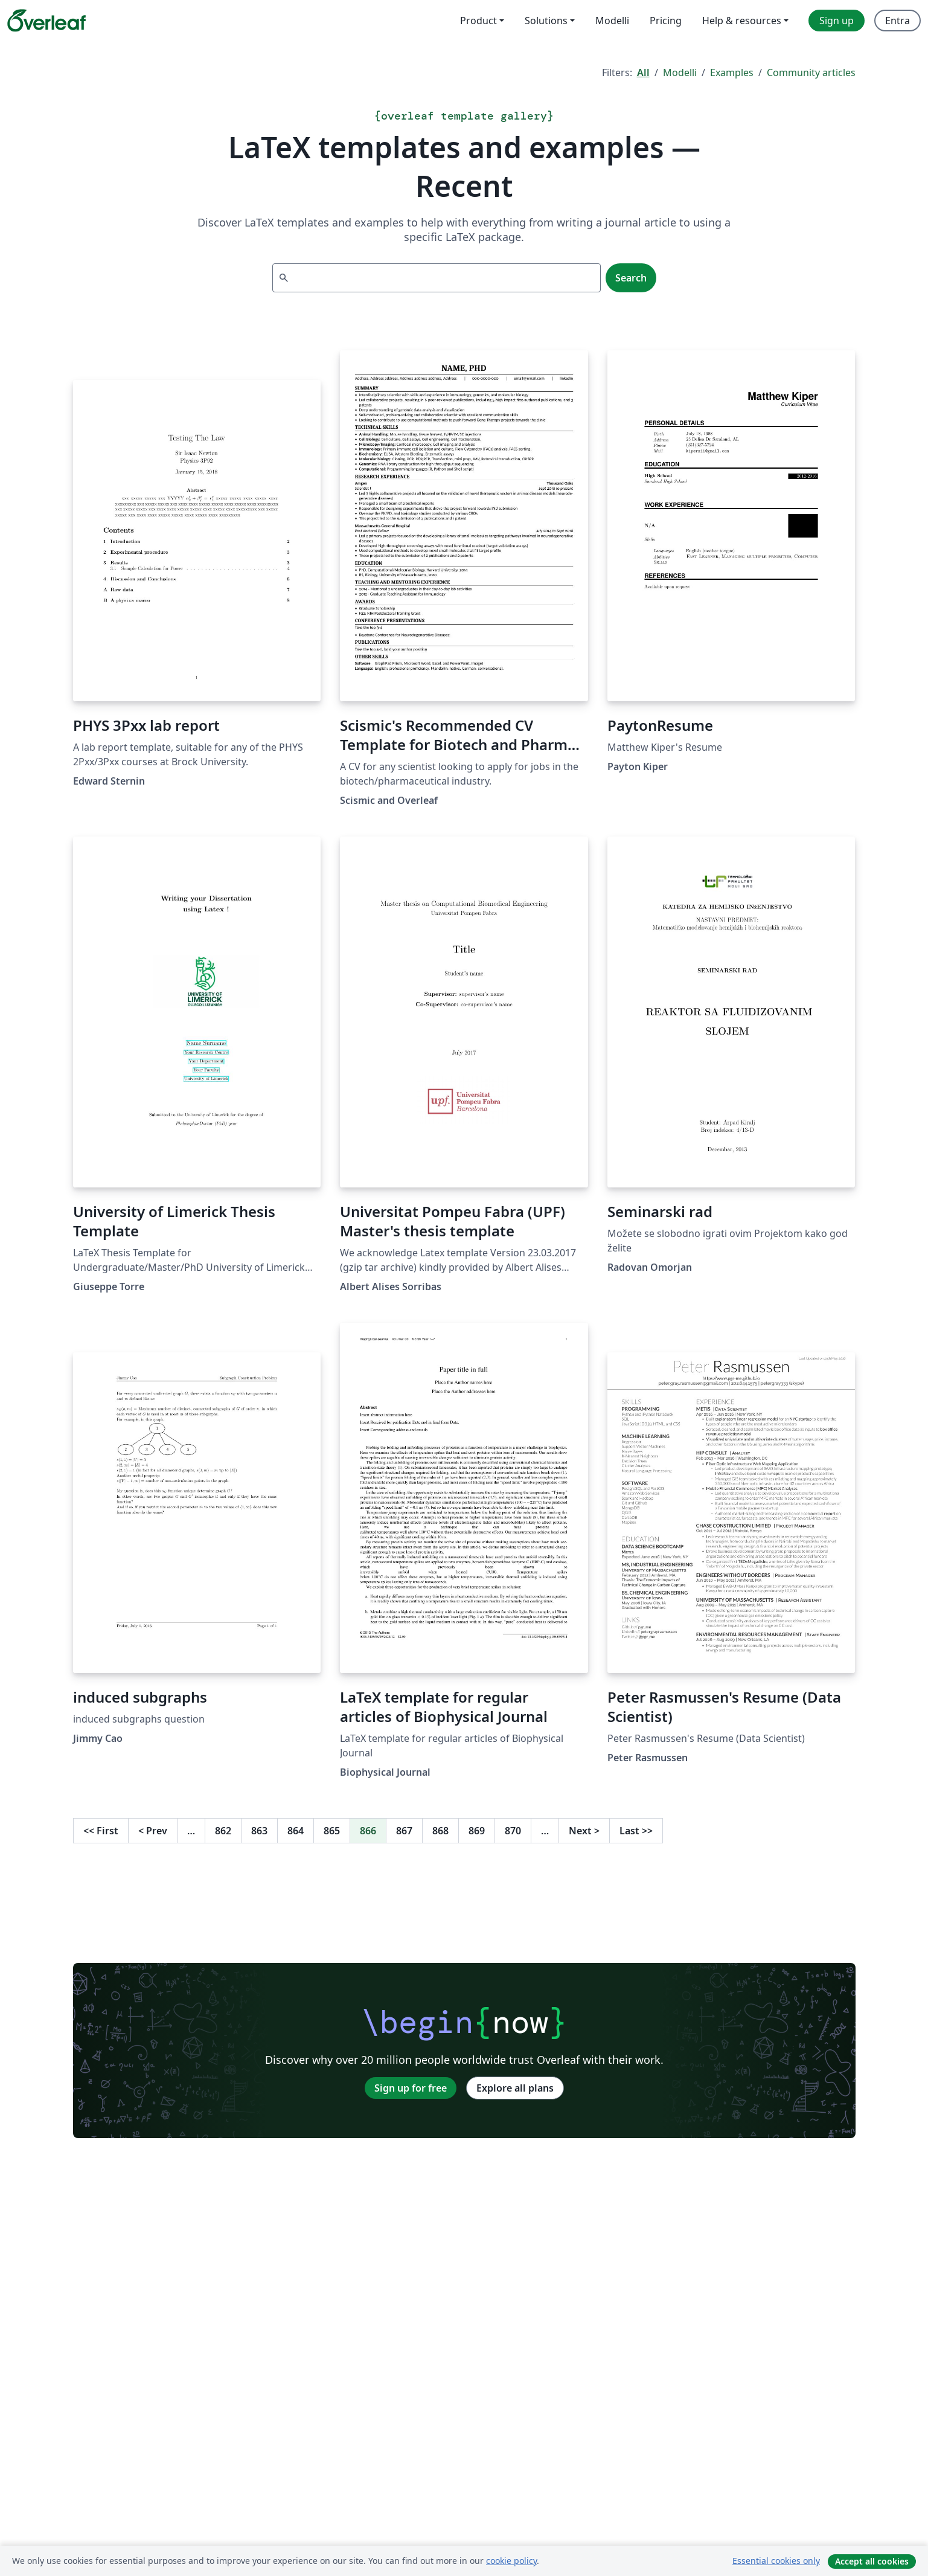 The height and width of the screenshot is (2576, 928). I want to click on [Overleaf], so click(46, 20).